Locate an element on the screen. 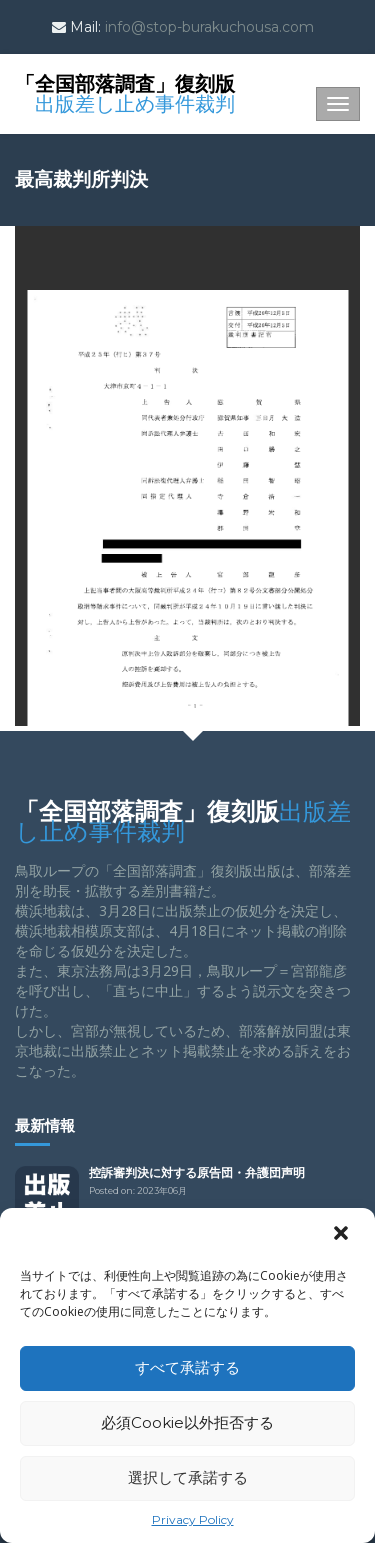  すべて承諾する is located at coordinates (187, 1367).